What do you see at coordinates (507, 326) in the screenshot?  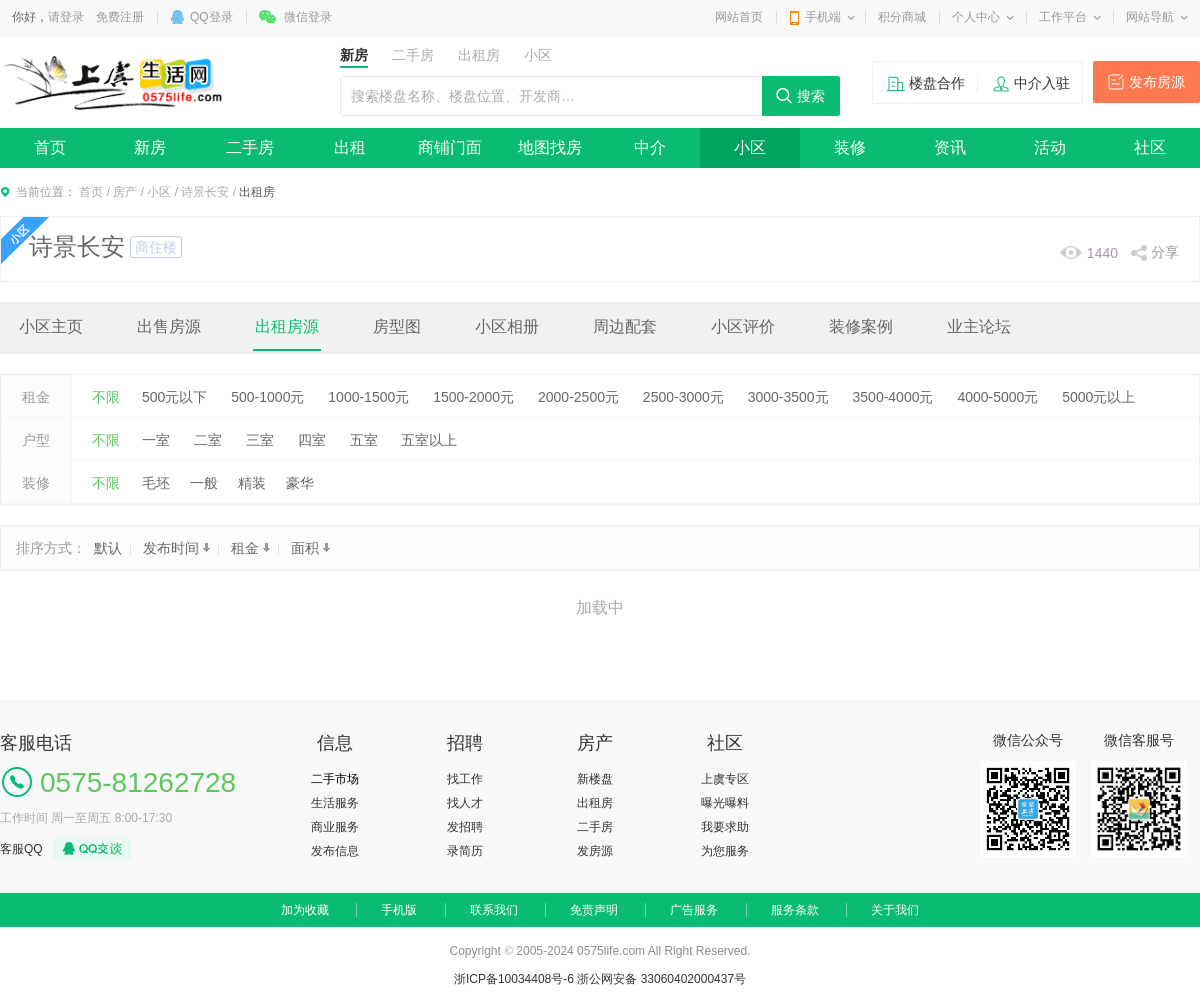 I see `小区相册` at bounding box center [507, 326].